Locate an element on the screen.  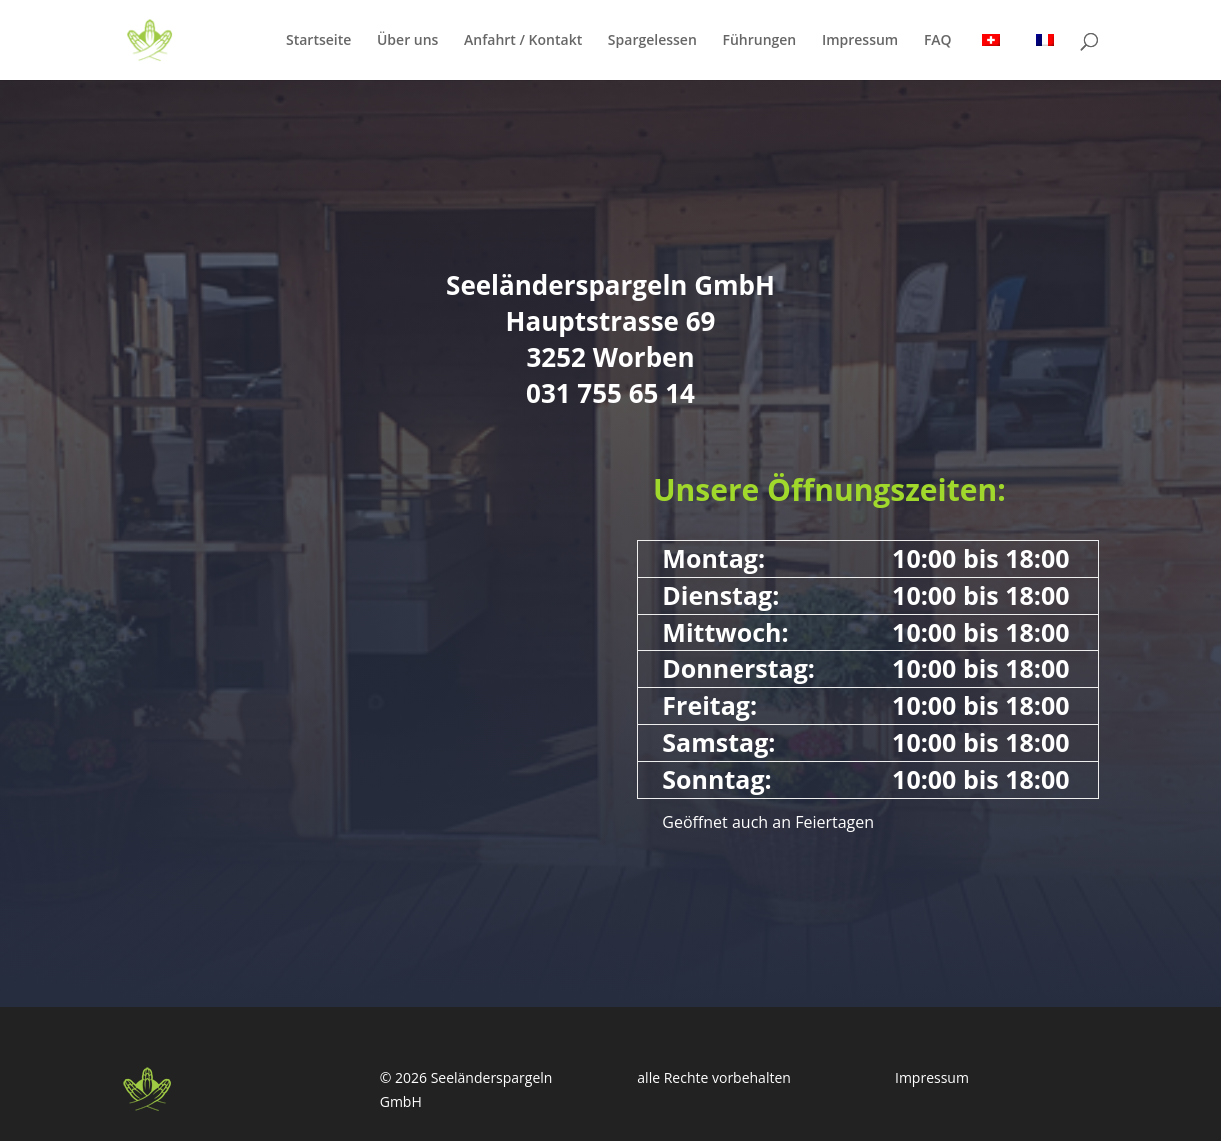
Anfahrt / Kontakt is located at coordinates (523, 41).